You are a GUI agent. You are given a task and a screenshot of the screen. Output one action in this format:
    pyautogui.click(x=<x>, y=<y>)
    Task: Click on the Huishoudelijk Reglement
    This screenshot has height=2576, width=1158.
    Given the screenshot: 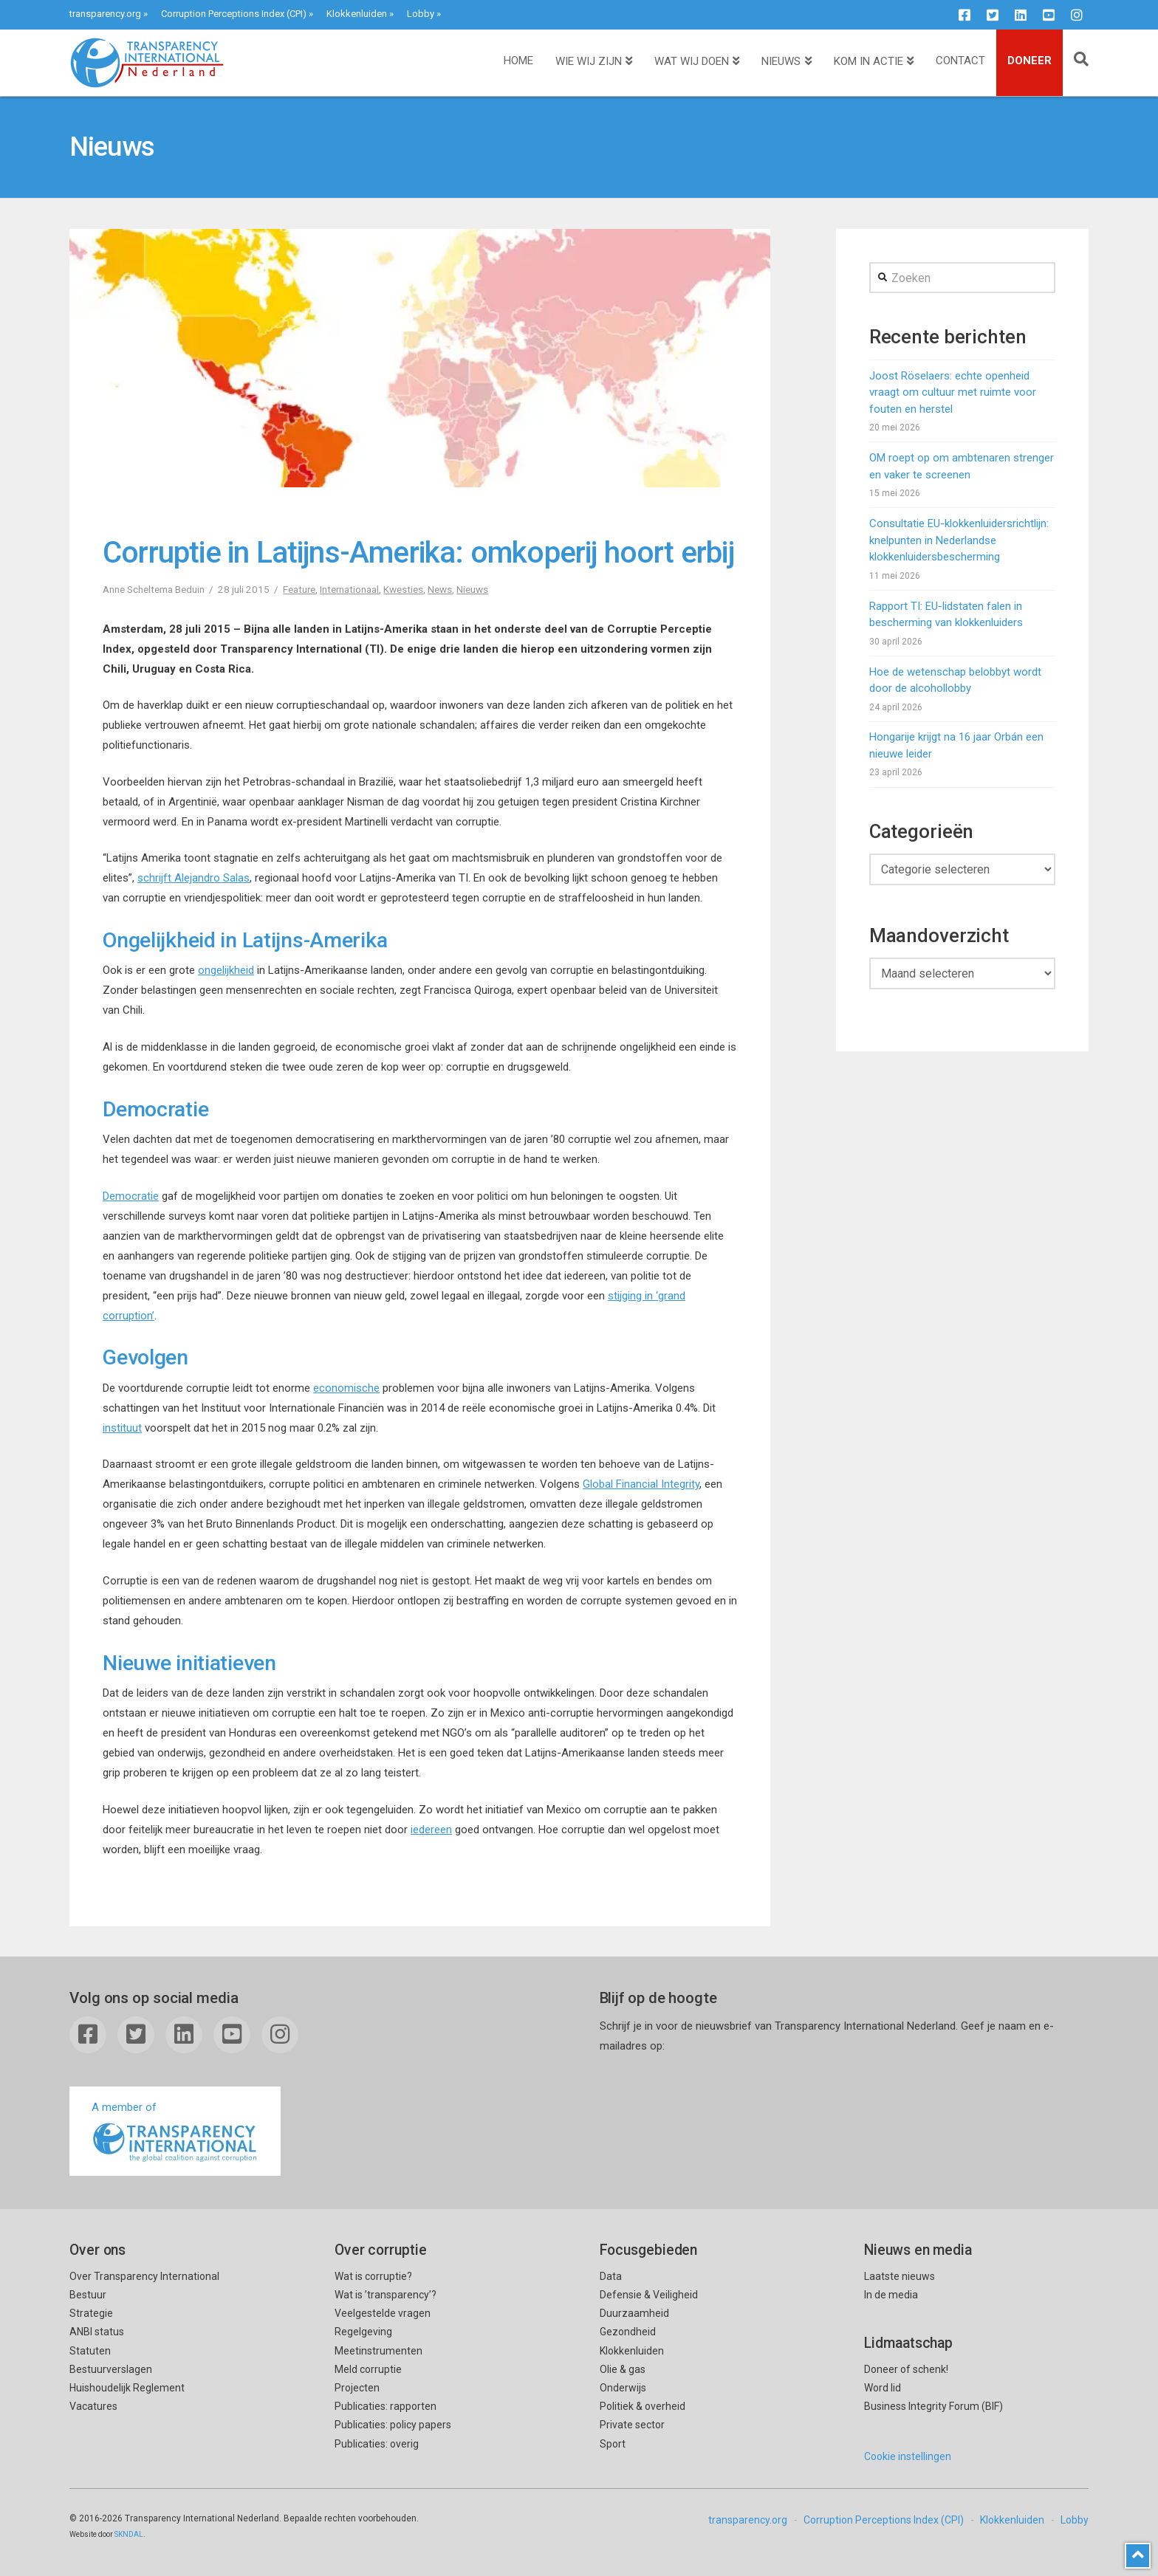 What is the action you would take?
    pyautogui.click(x=127, y=2388)
    